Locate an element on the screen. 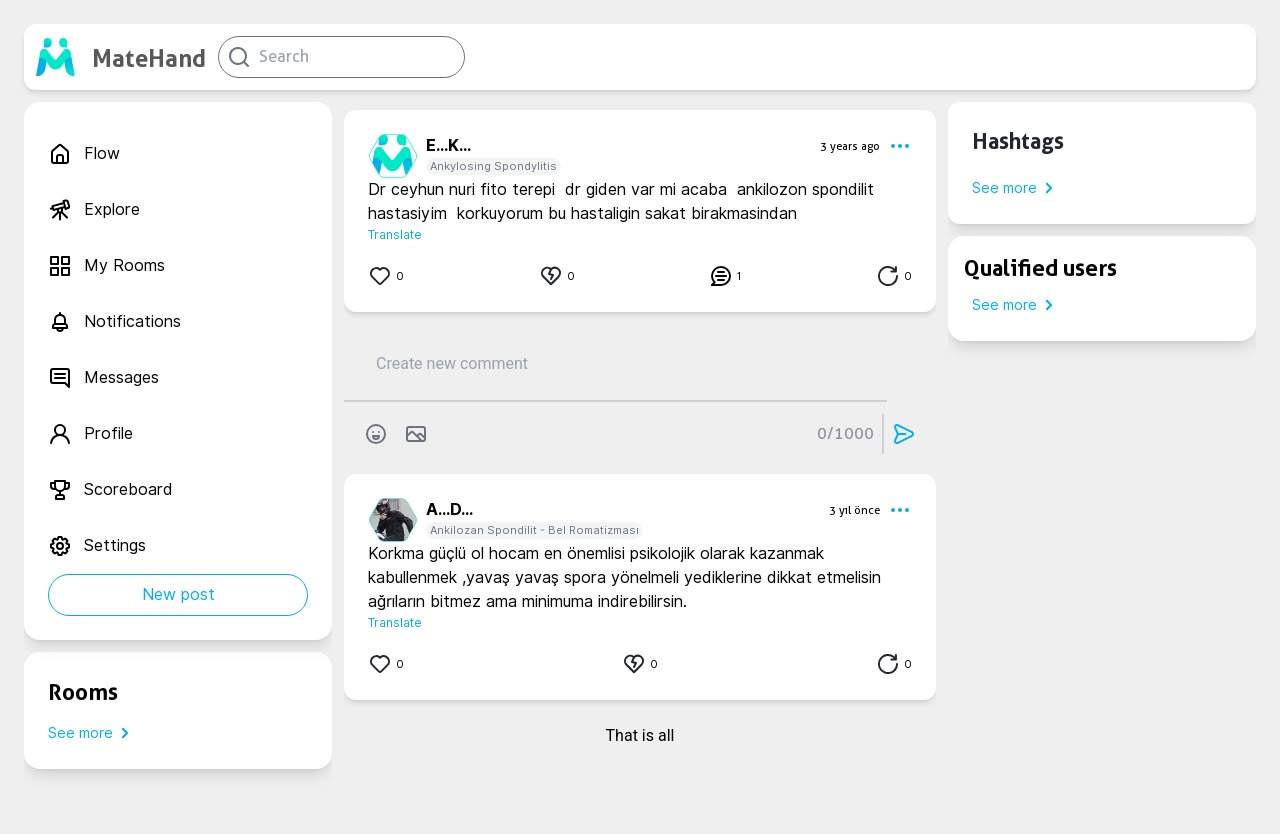  0/1000 is located at coordinates (845, 433).